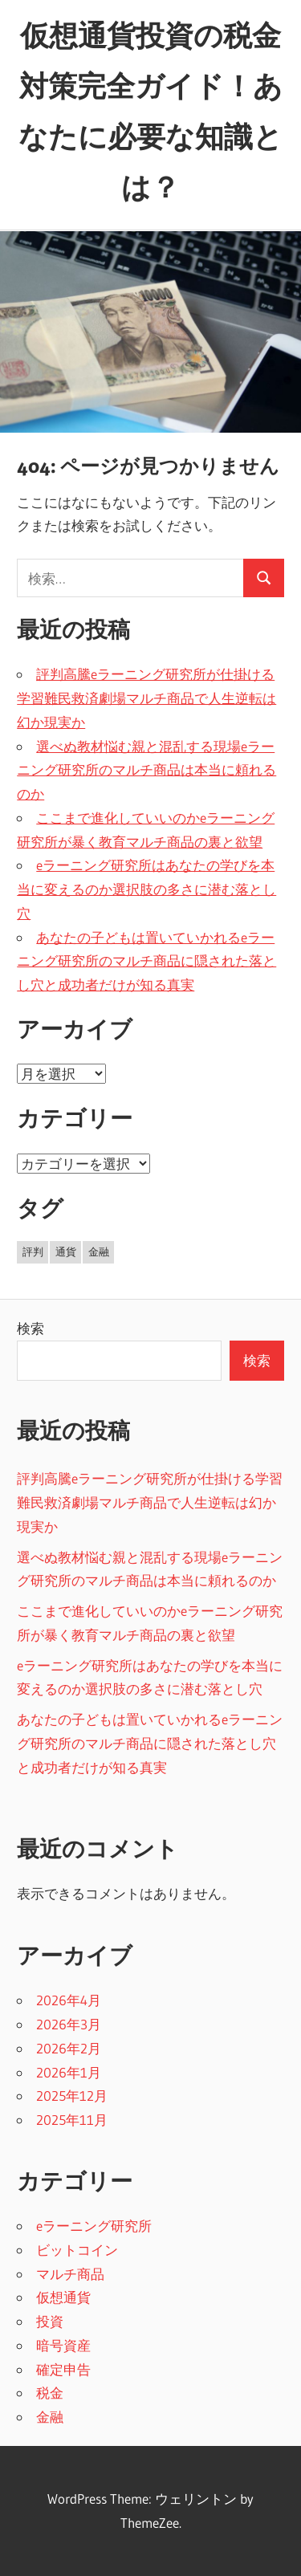 The image size is (301, 2576). I want to click on eラーニング研究所はあなたの学びを本当に変えるのか選択肢の多さに潜む落とし穴, so click(146, 889).